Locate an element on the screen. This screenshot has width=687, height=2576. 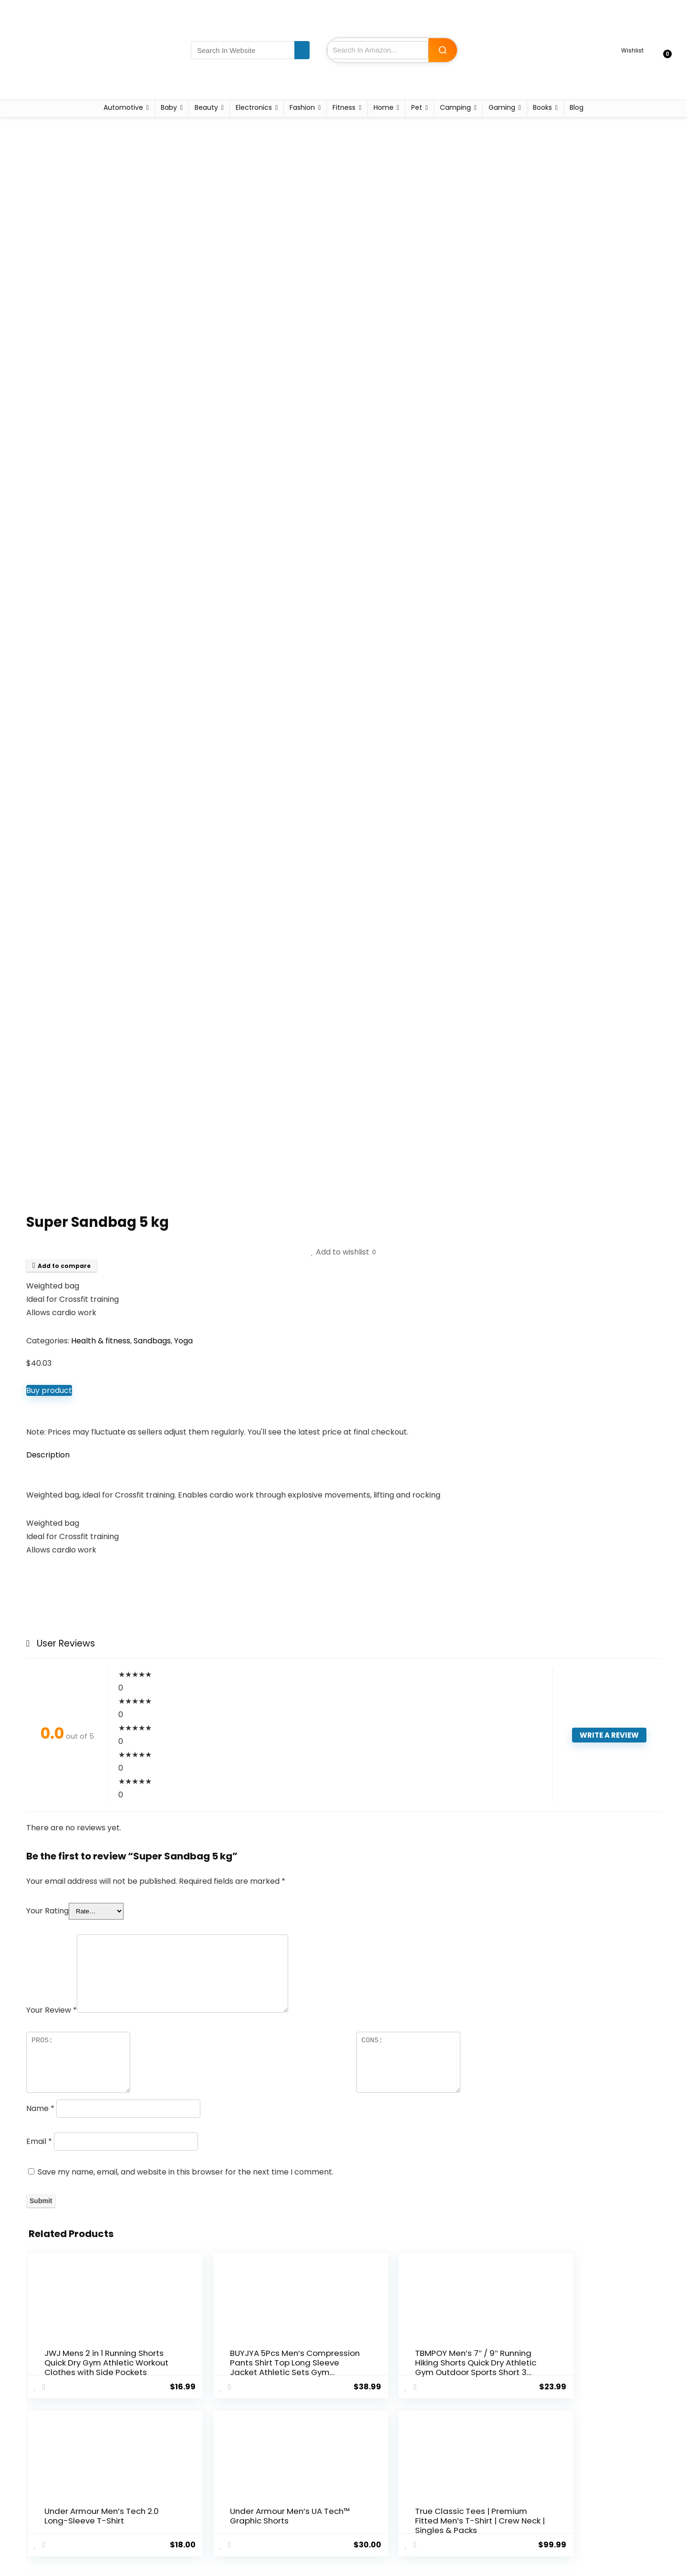
Description [tab] is located at coordinates (48, 1454).